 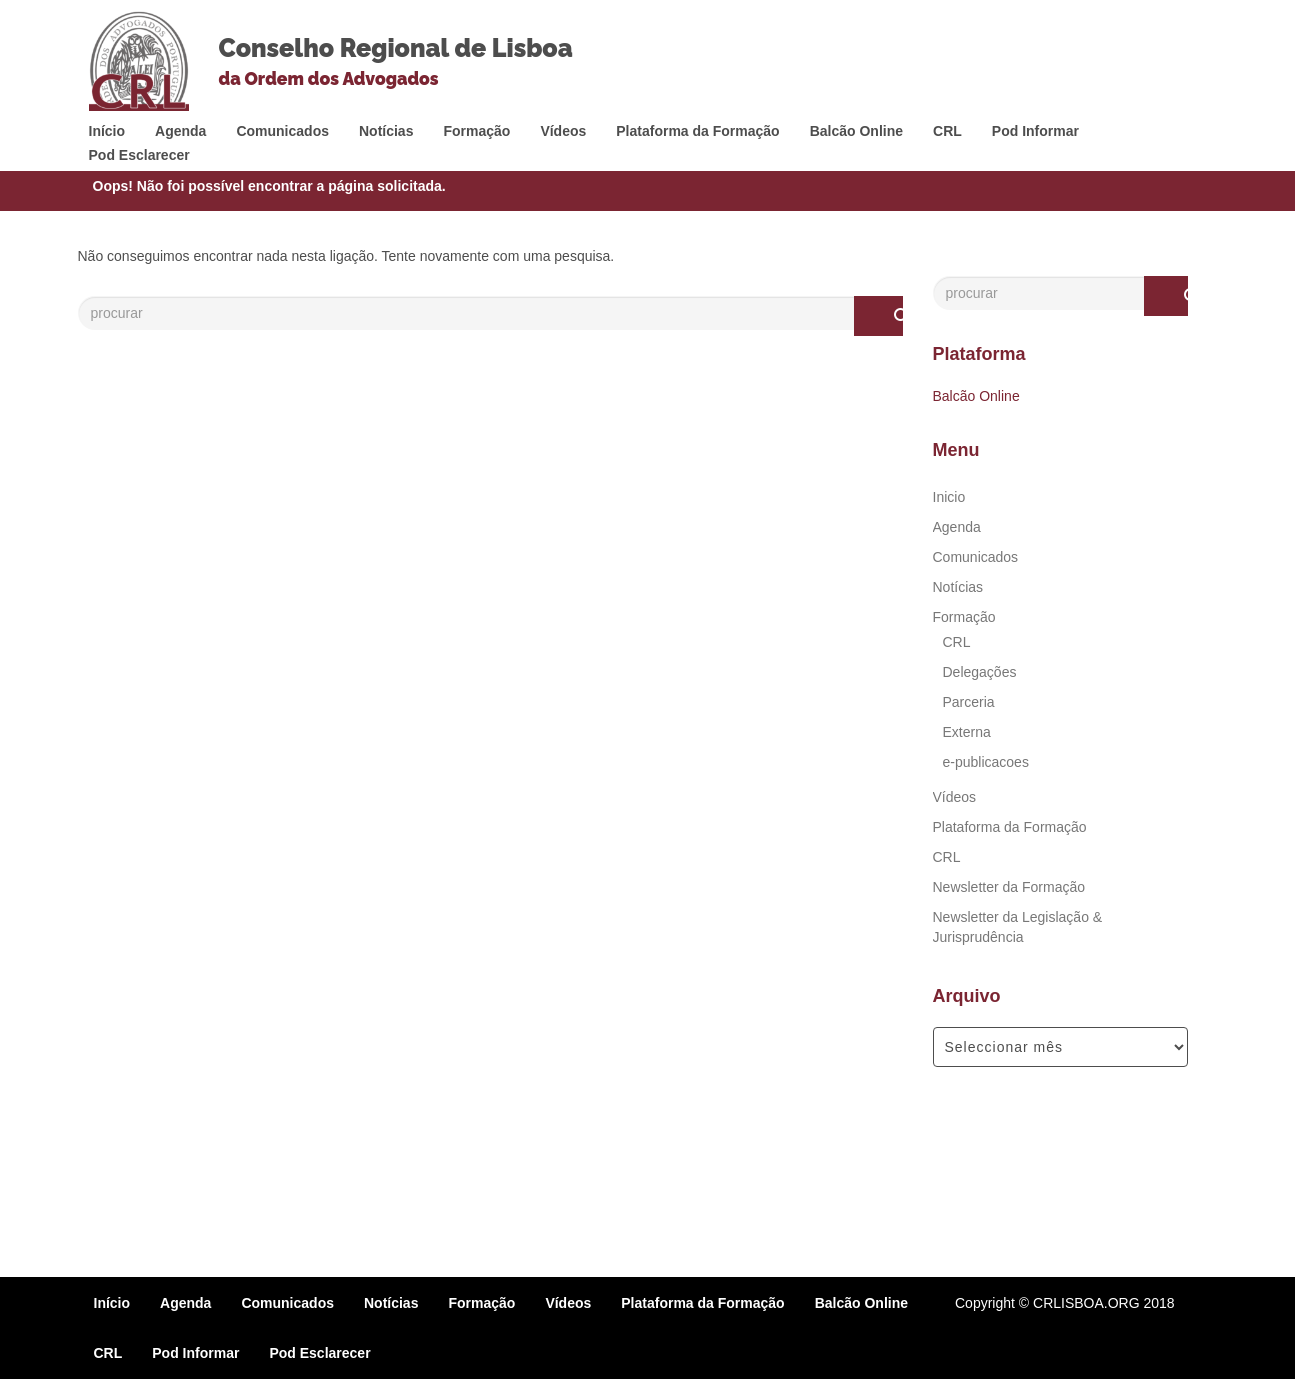 I want to click on Externa, so click(x=967, y=732).